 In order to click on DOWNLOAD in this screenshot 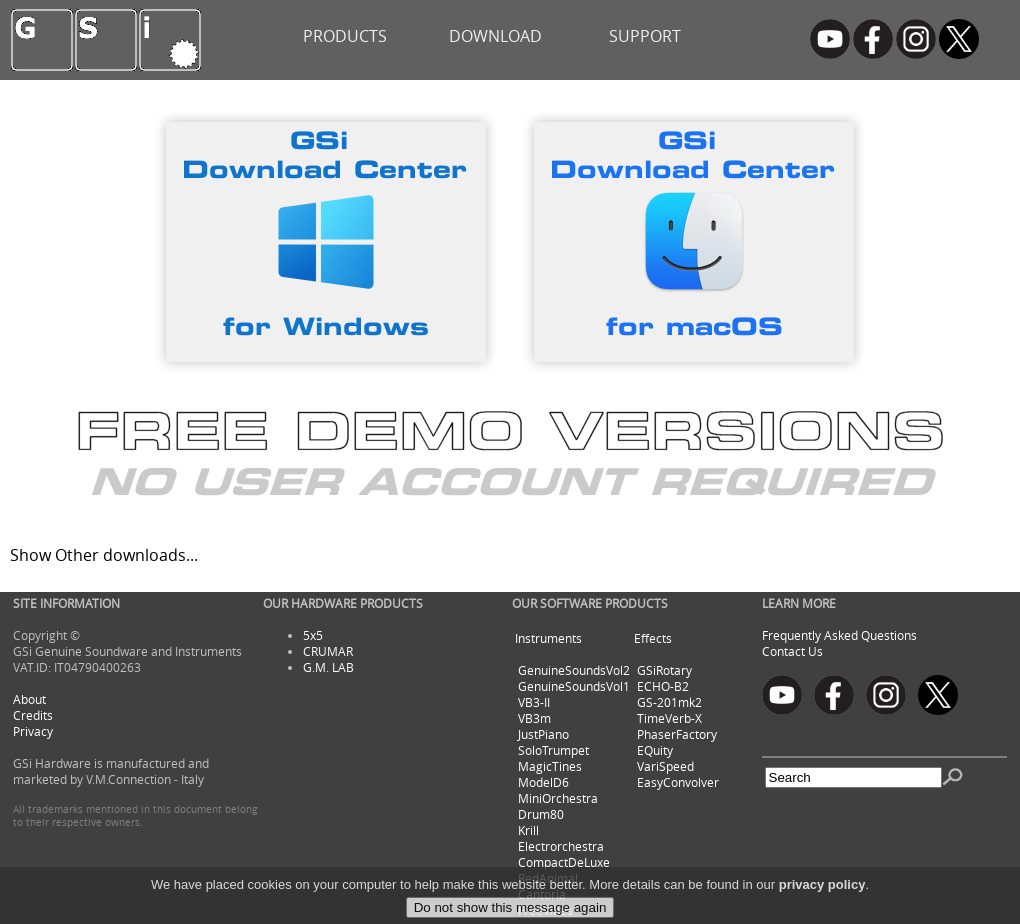, I will do `click(495, 36)`.